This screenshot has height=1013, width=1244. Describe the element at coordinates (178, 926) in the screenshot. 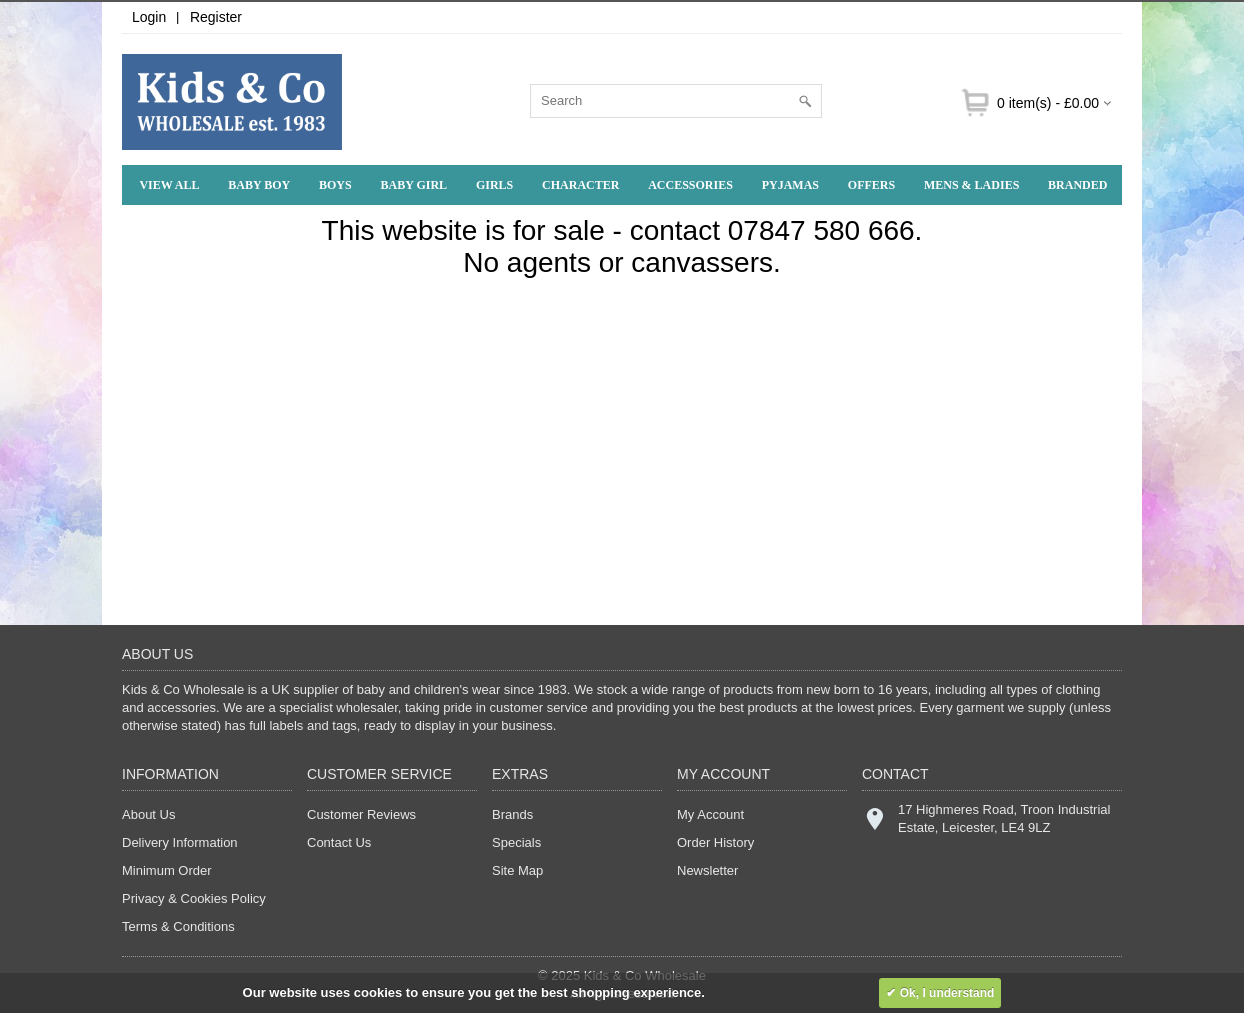

I see `Terms & Conditions` at that location.